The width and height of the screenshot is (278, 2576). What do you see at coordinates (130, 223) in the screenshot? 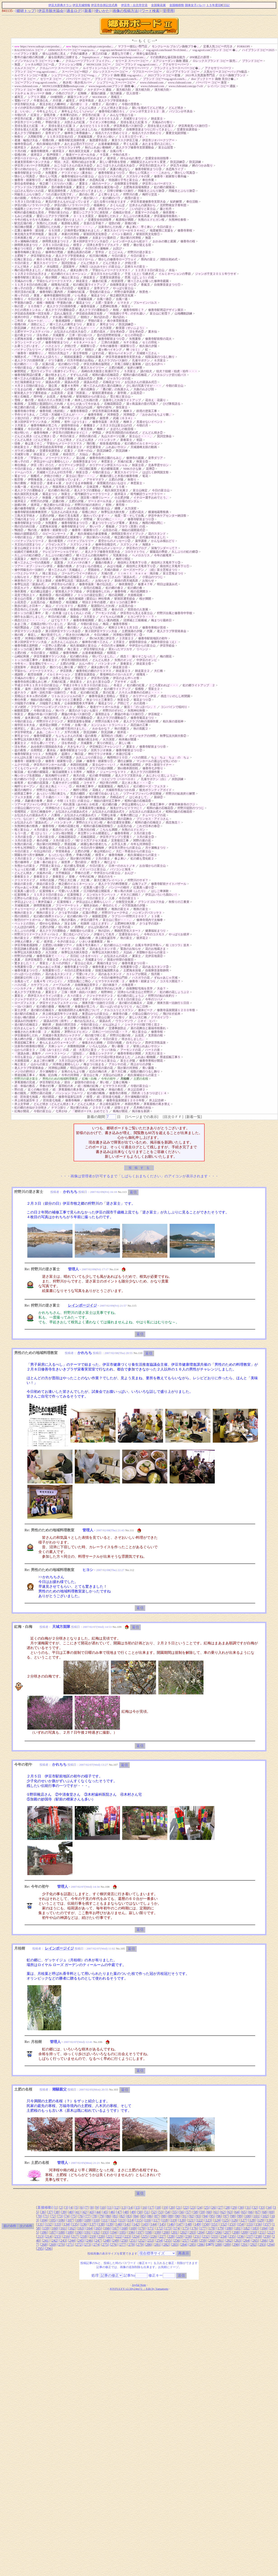
I see `茶畑の桜` at bounding box center [130, 223].